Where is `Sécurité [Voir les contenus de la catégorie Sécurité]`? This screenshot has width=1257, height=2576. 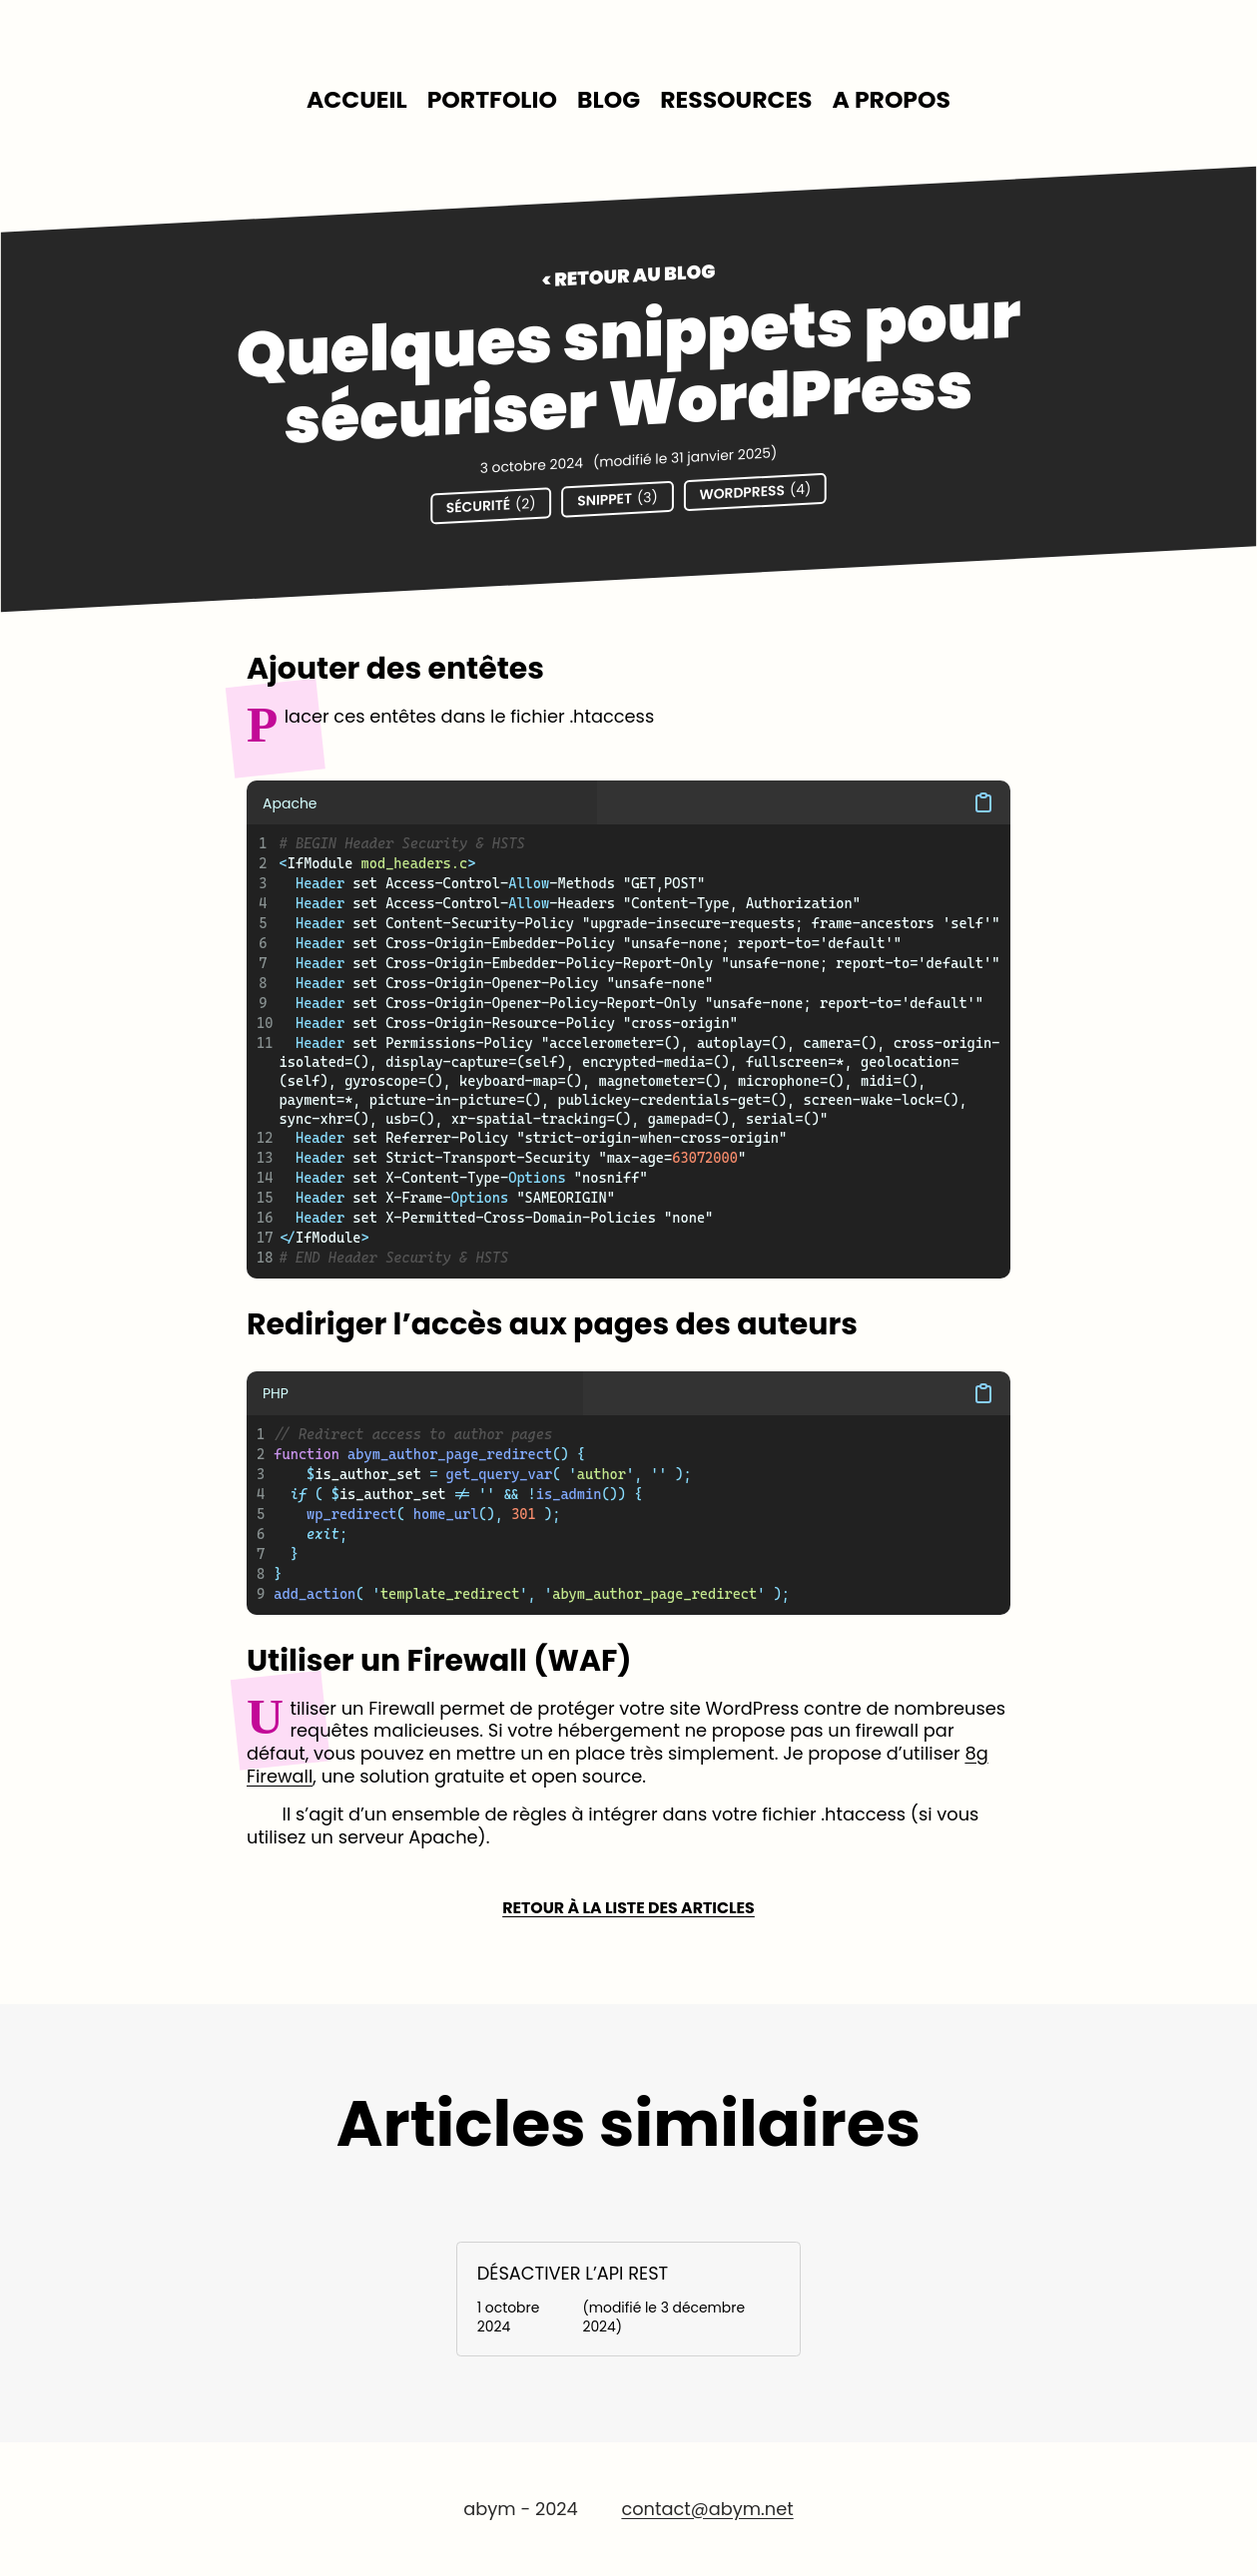 Sécurité [Voir les contenus de la catégorie Sécurité] is located at coordinates (491, 505).